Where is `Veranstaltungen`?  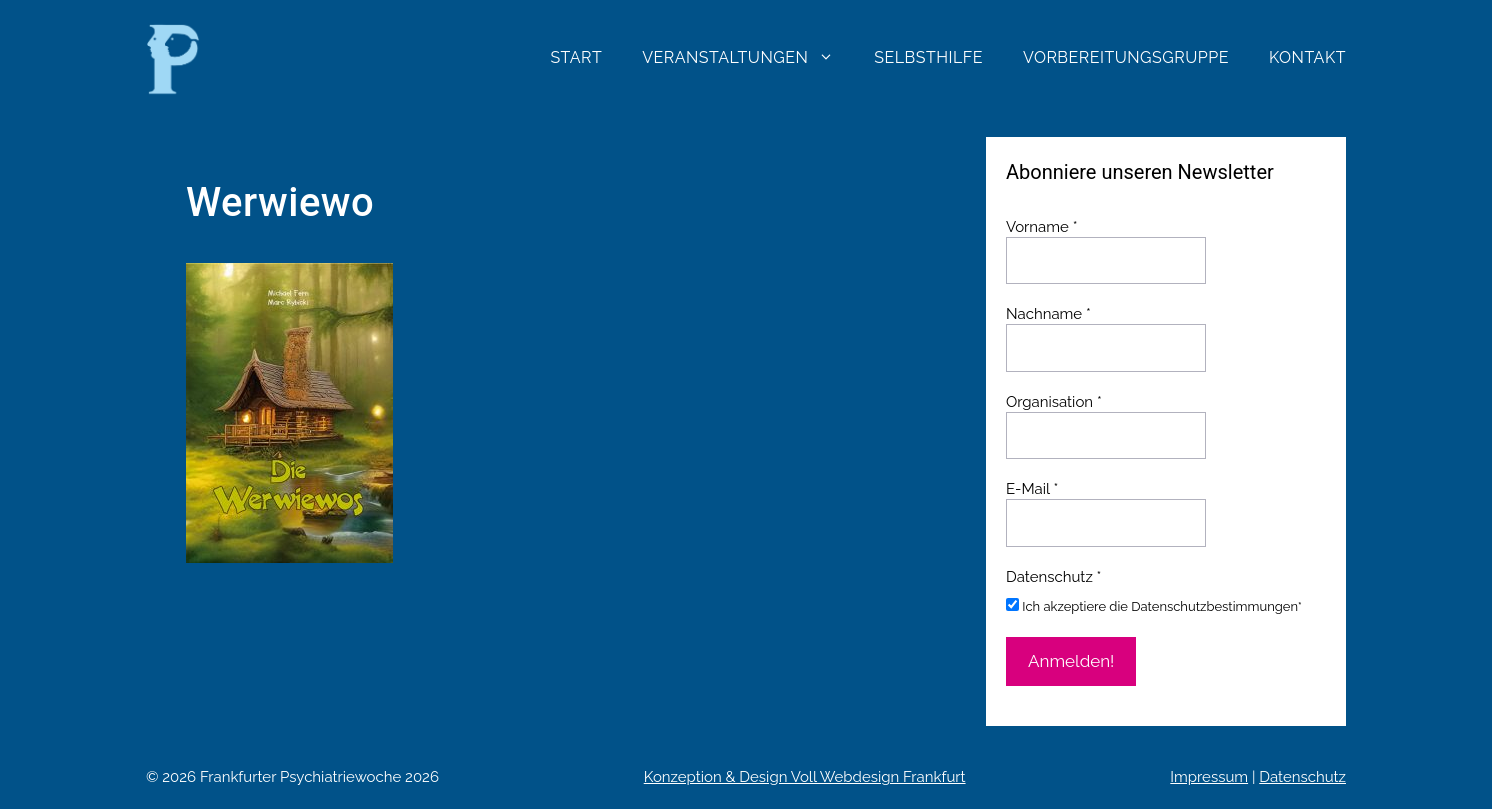 Veranstaltungen is located at coordinates (748, 58).